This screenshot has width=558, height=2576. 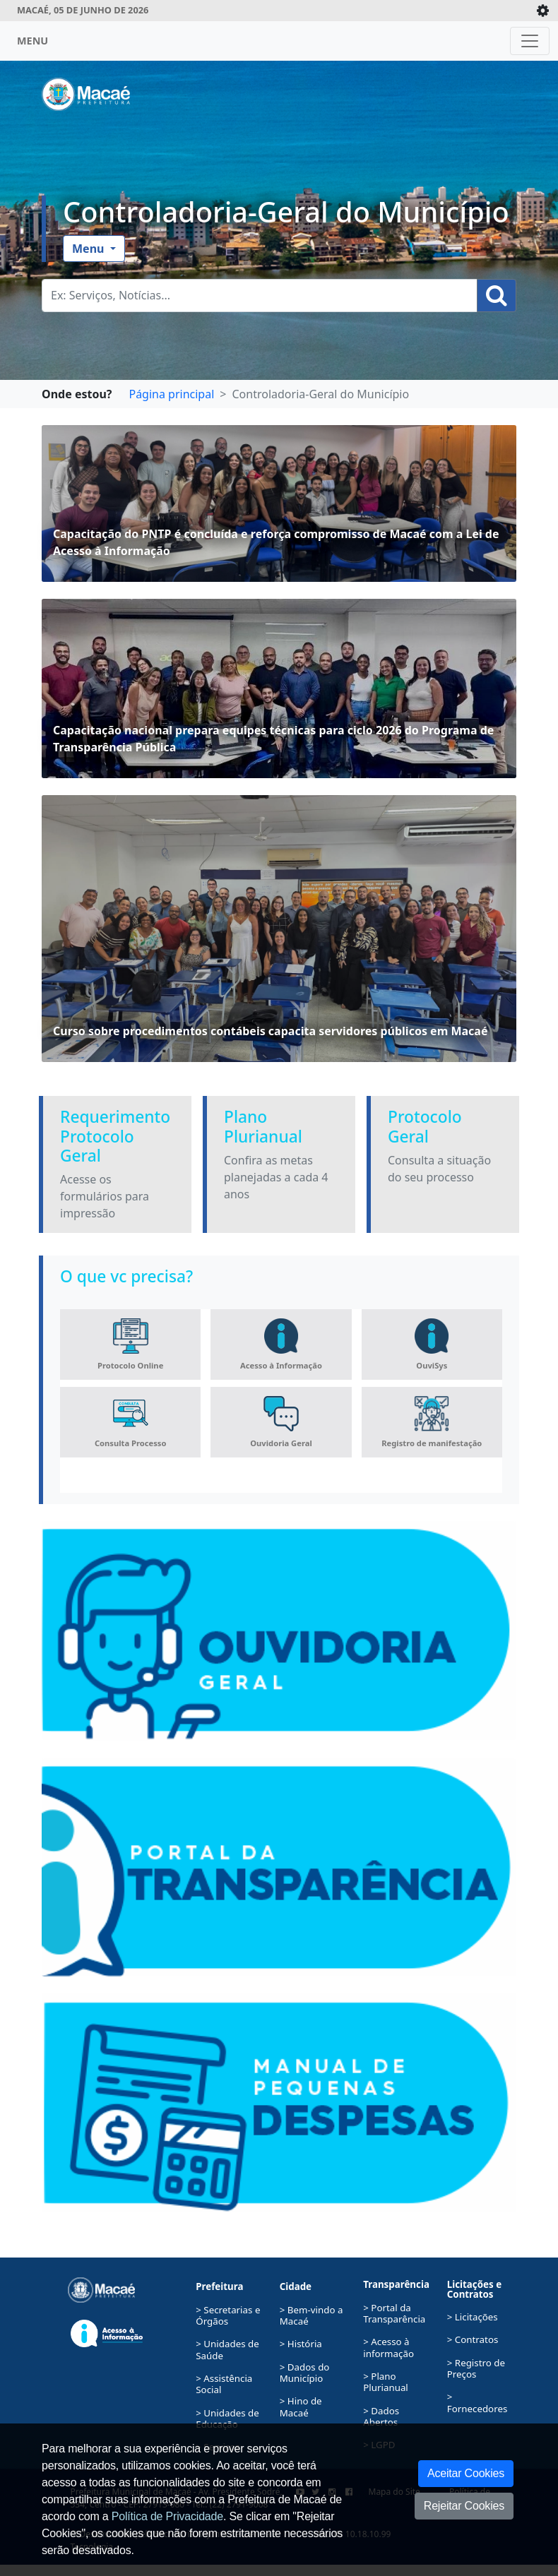 What do you see at coordinates (530, 41) in the screenshot?
I see `[Toggle navigation]` at bounding box center [530, 41].